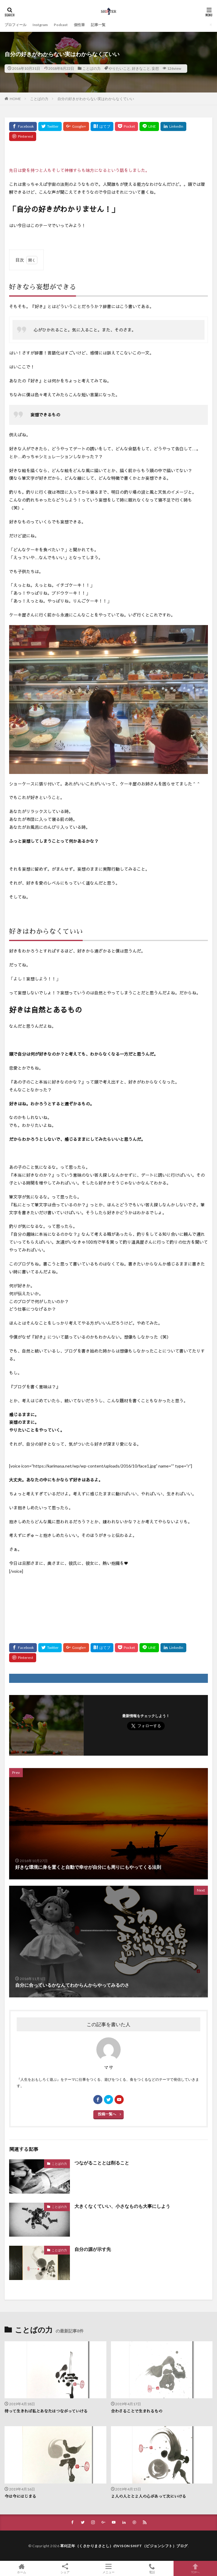 This screenshot has height=2576, width=217. I want to click on ことばの力, so click(91, 68).